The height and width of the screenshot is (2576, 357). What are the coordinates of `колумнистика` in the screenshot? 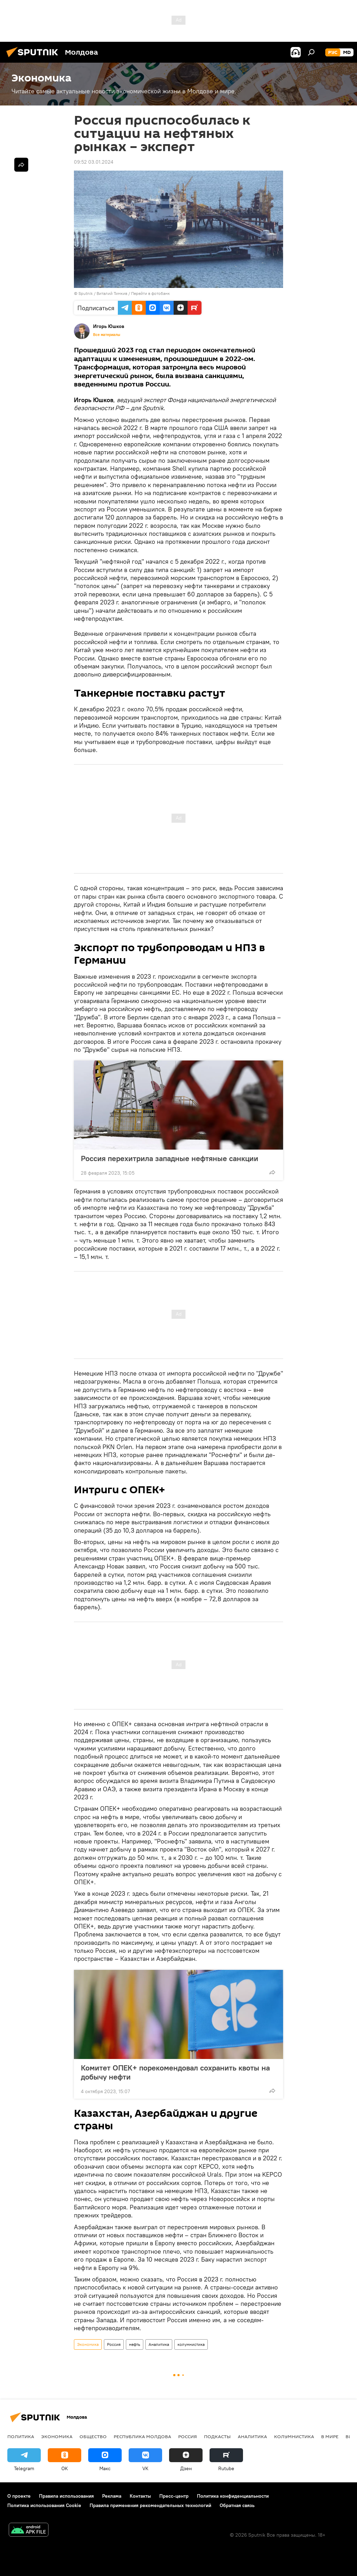 It's located at (191, 2344).